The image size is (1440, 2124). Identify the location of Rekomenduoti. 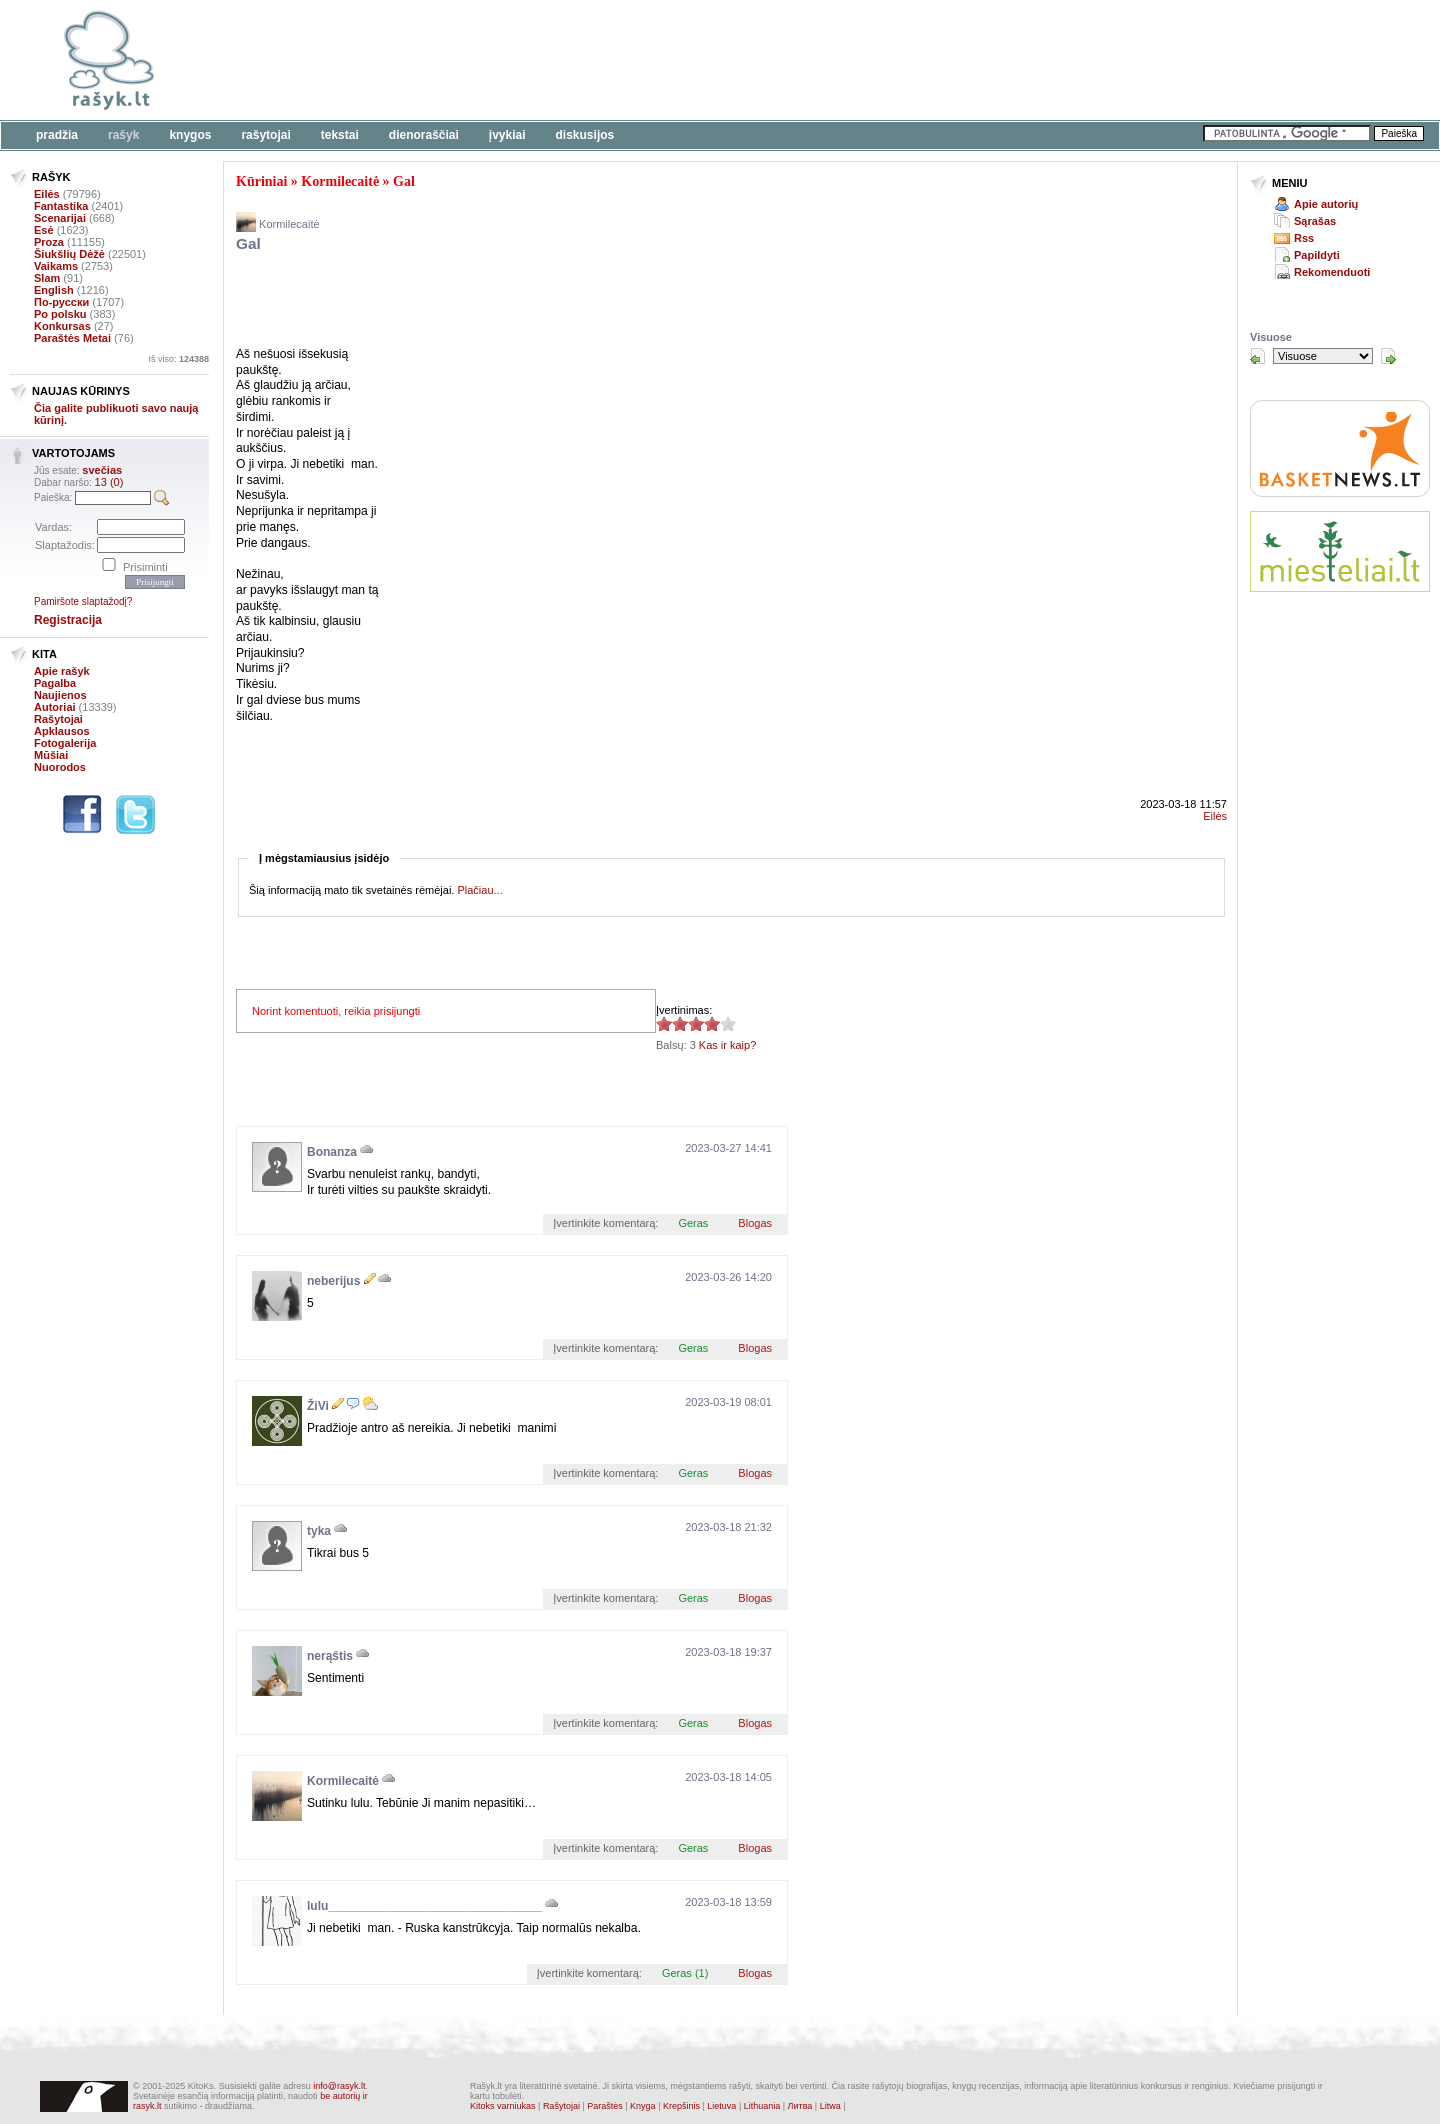
(1332, 272).